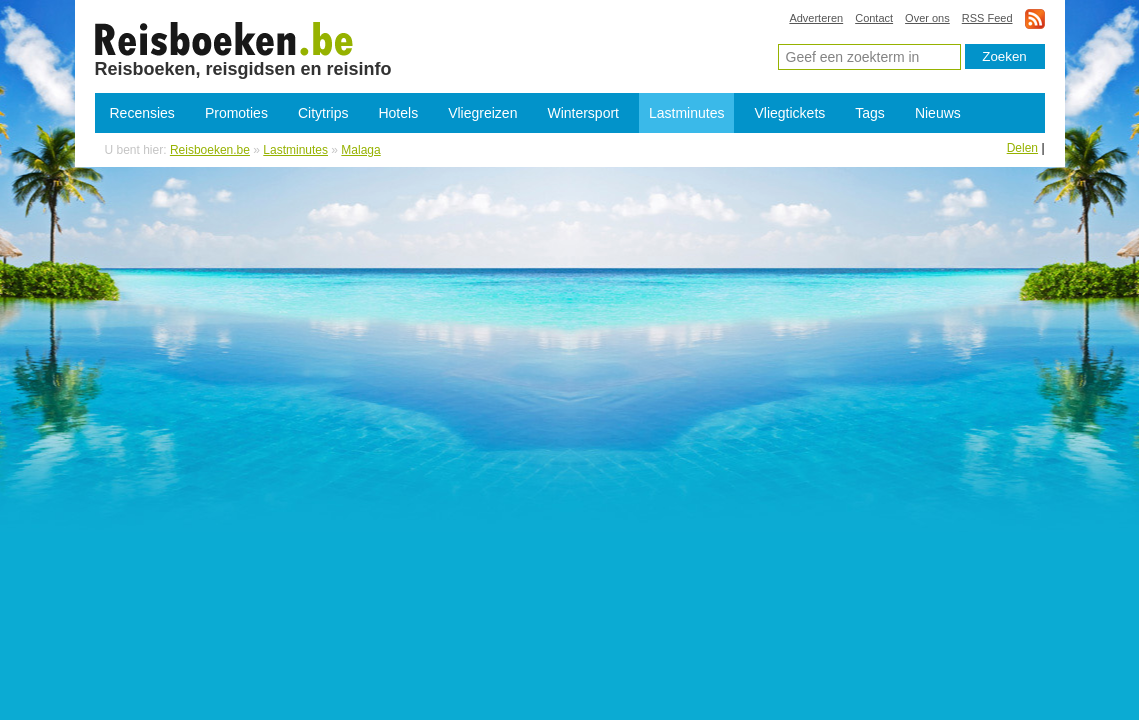 The height and width of the screenshot is (720, 1139). I want to click on Promoties, so click(236, 113).